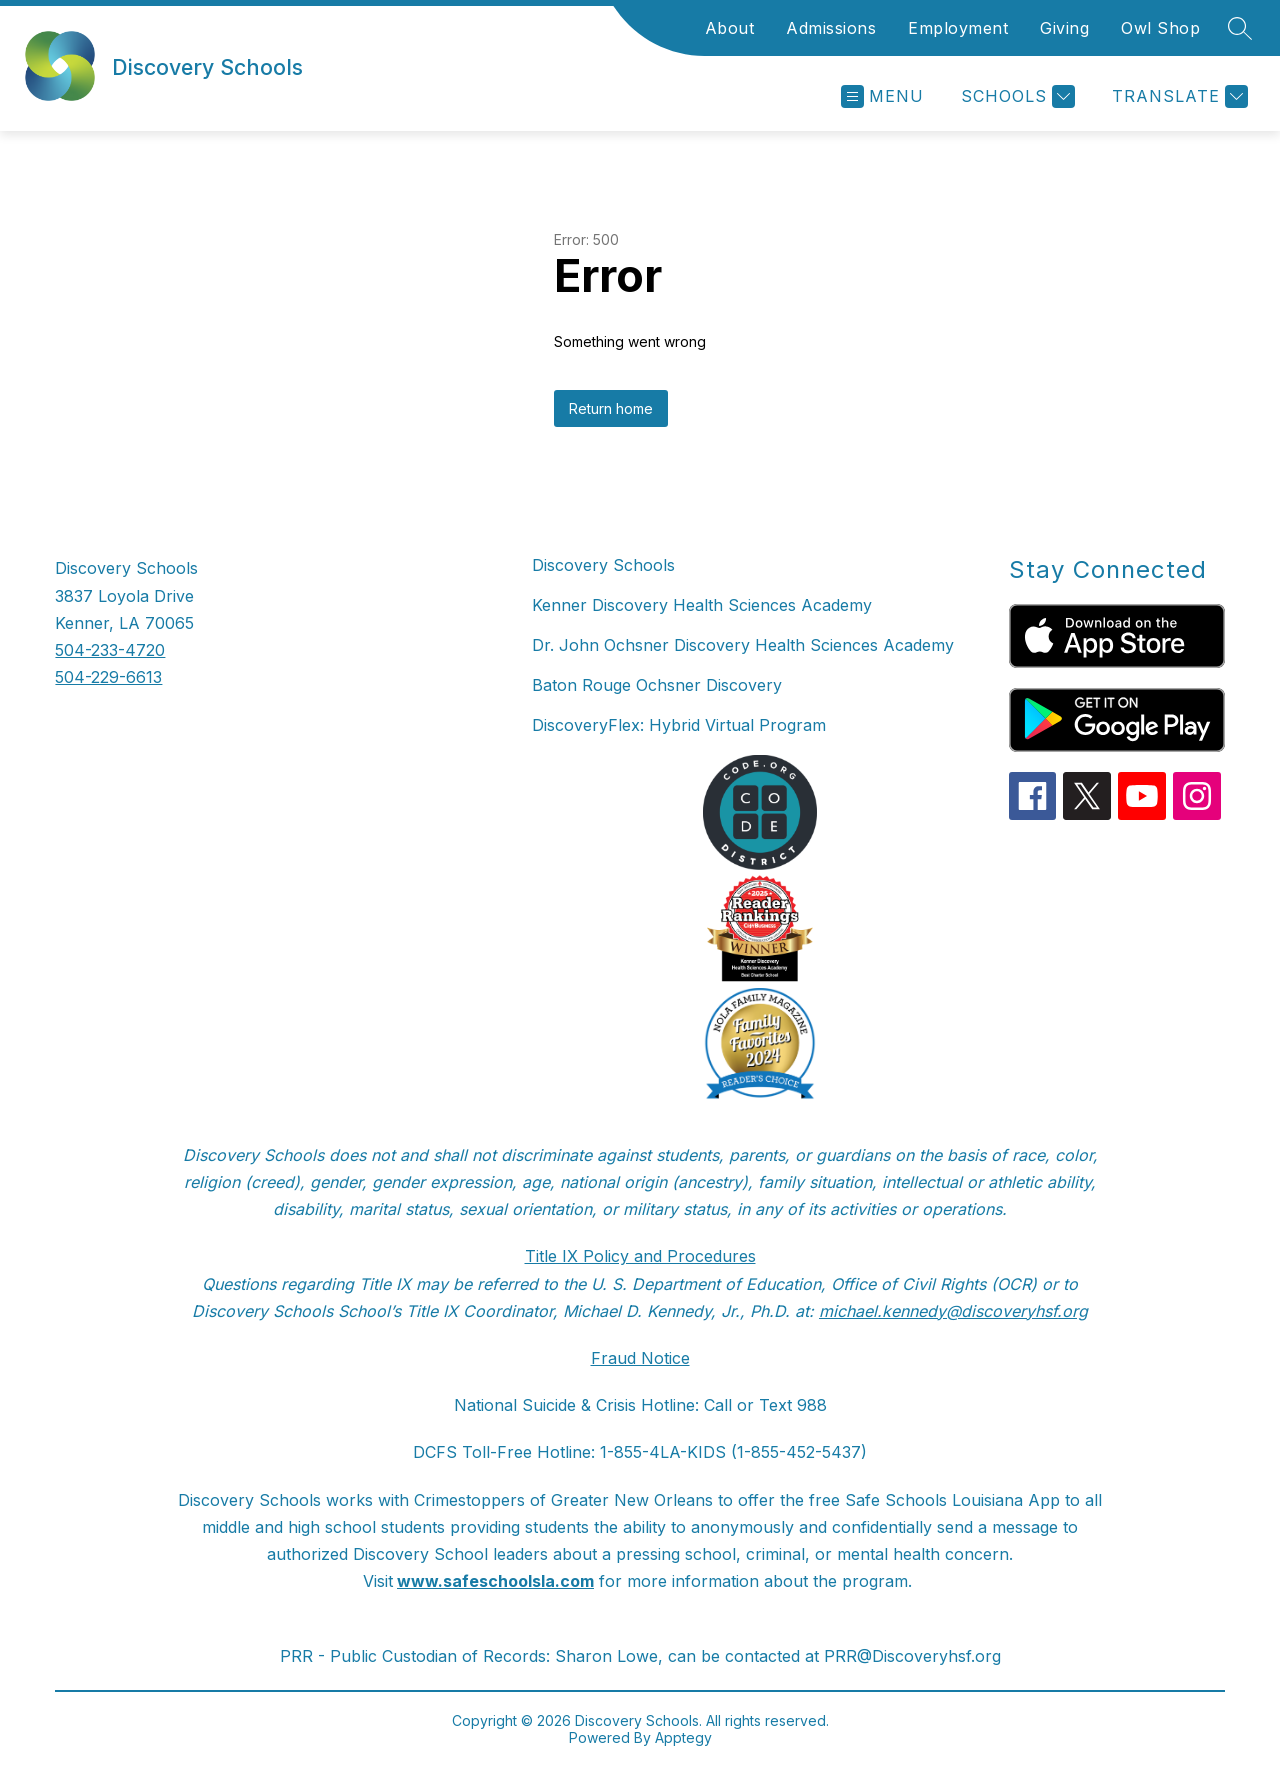 This screenshot has width=1280, height=1766. I want to click on Return home, so click(611, 408).